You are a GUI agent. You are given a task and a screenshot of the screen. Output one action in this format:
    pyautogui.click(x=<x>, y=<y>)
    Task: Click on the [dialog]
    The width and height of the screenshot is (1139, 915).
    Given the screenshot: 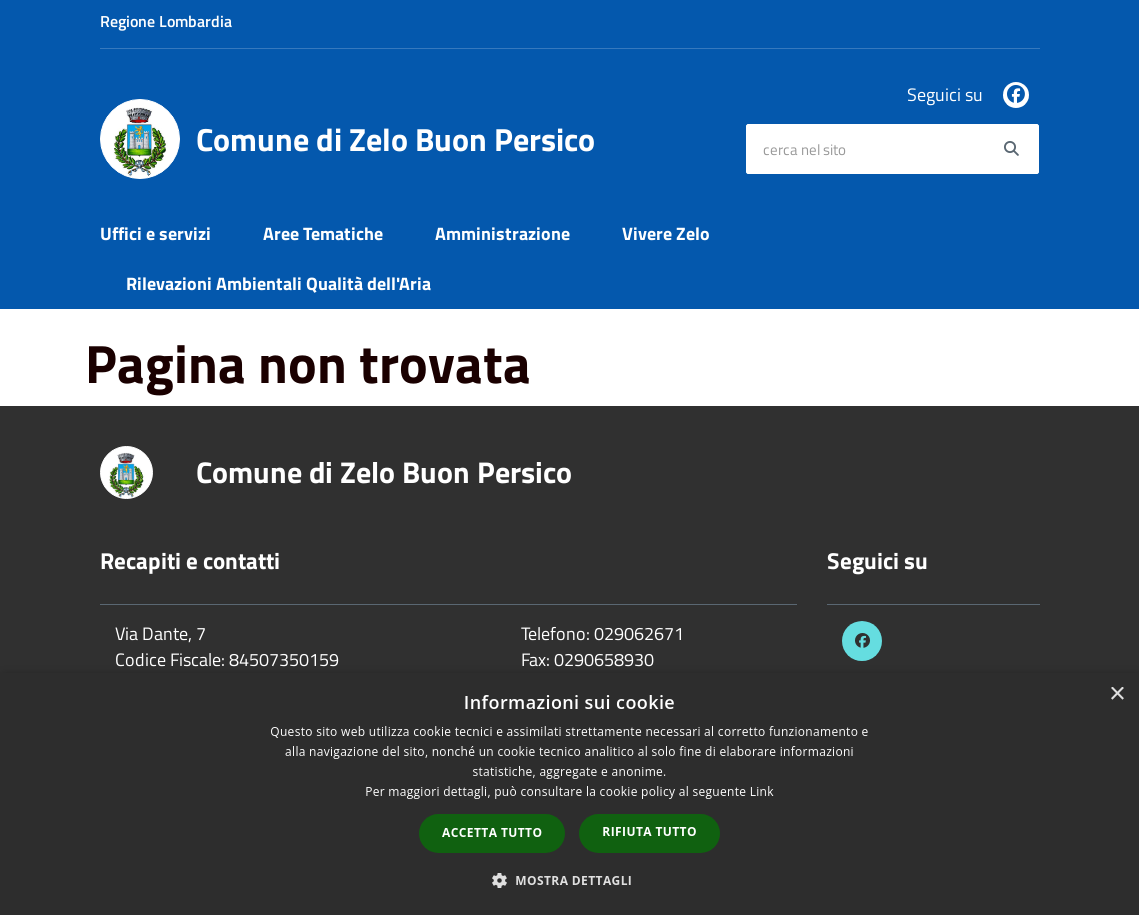 What is the action you would take?
    pyautogui.click(x=569, y=794)
    